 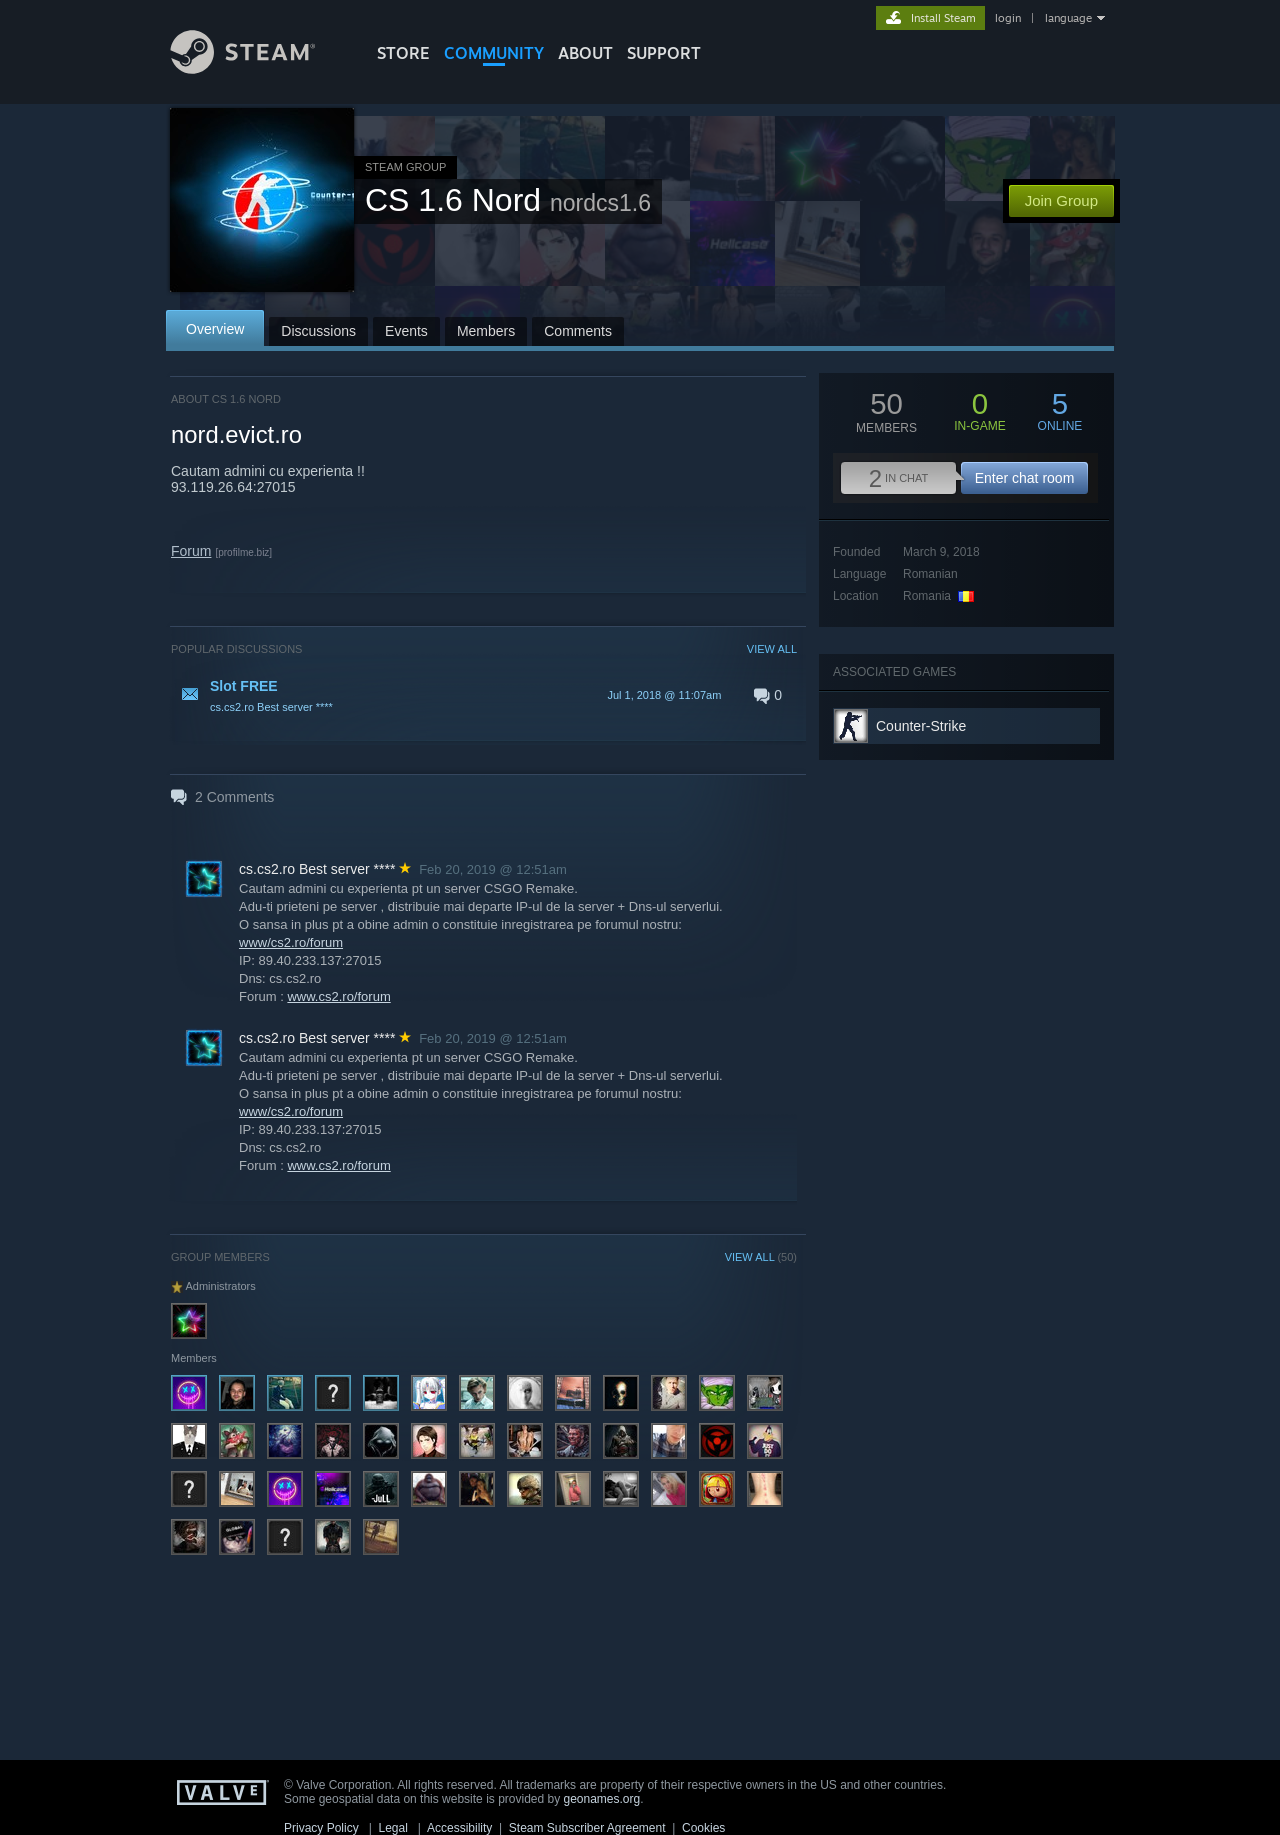 I want to click on About, so click(x=585, y=53).